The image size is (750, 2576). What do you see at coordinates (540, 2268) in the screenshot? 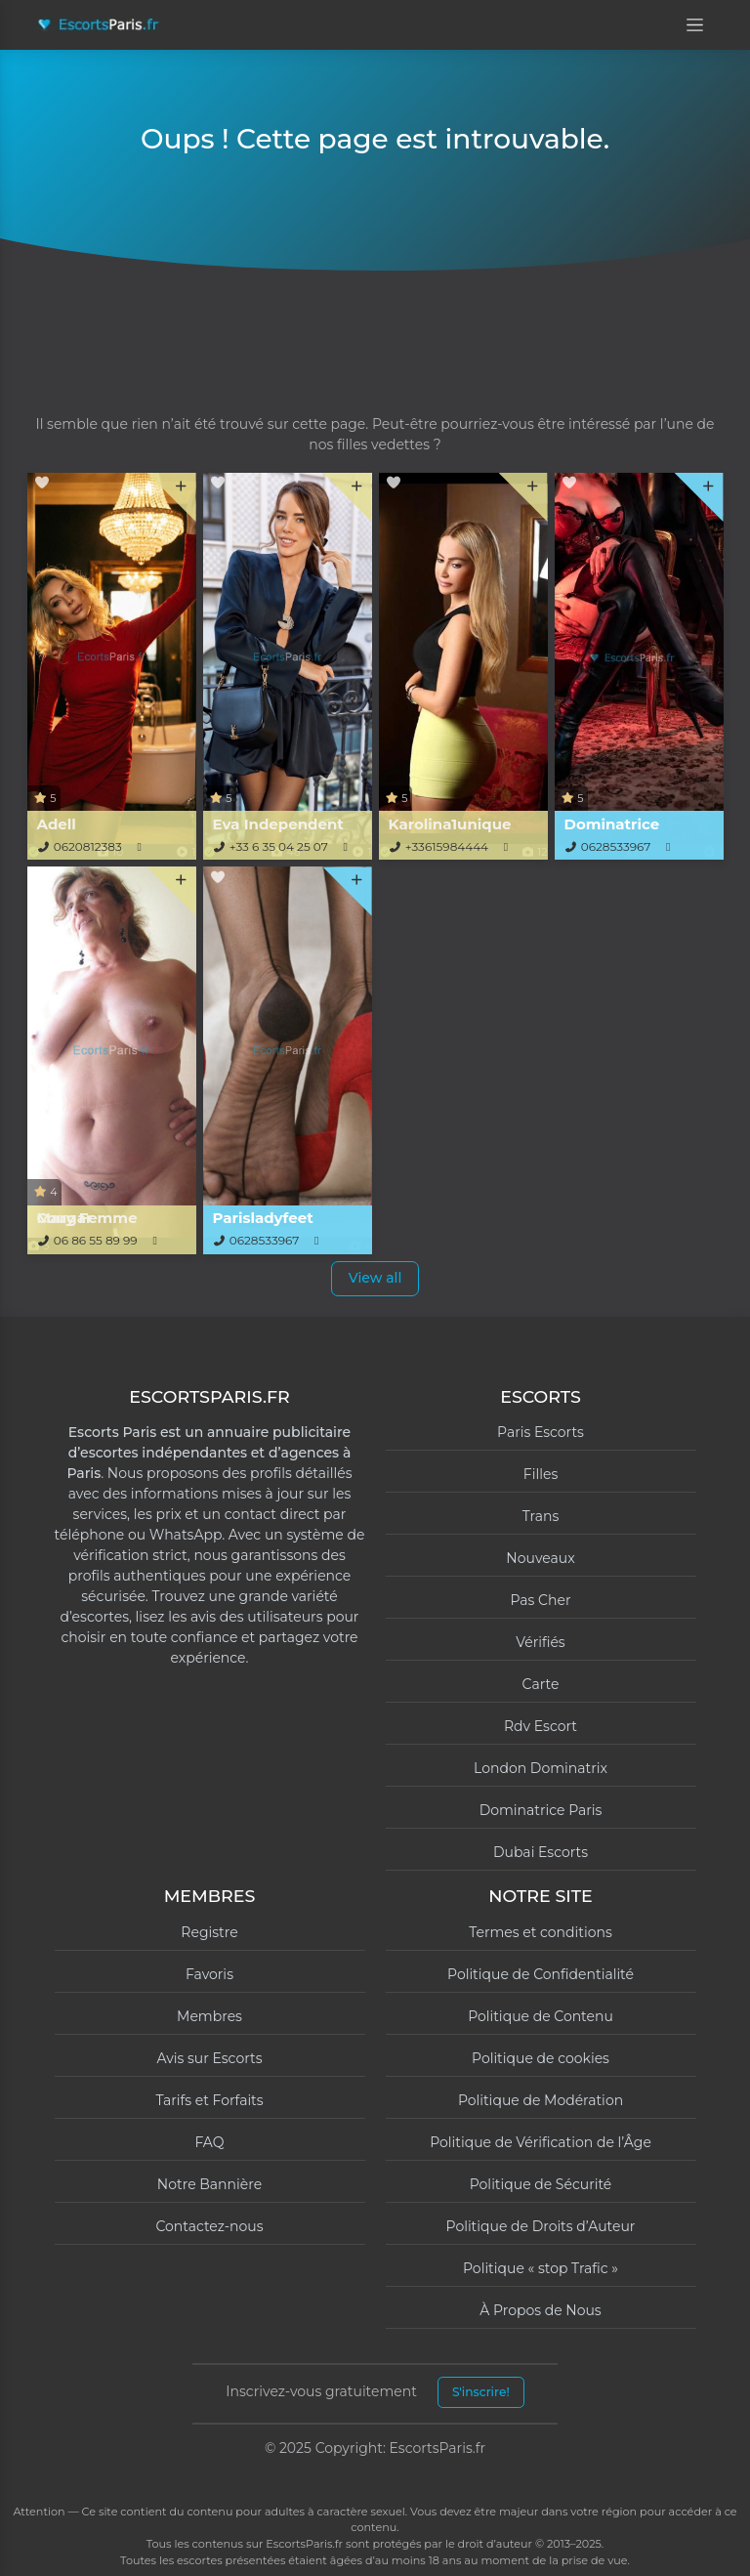
I see `Politique « stop Trafic »` at bounding box center [540, 2268].